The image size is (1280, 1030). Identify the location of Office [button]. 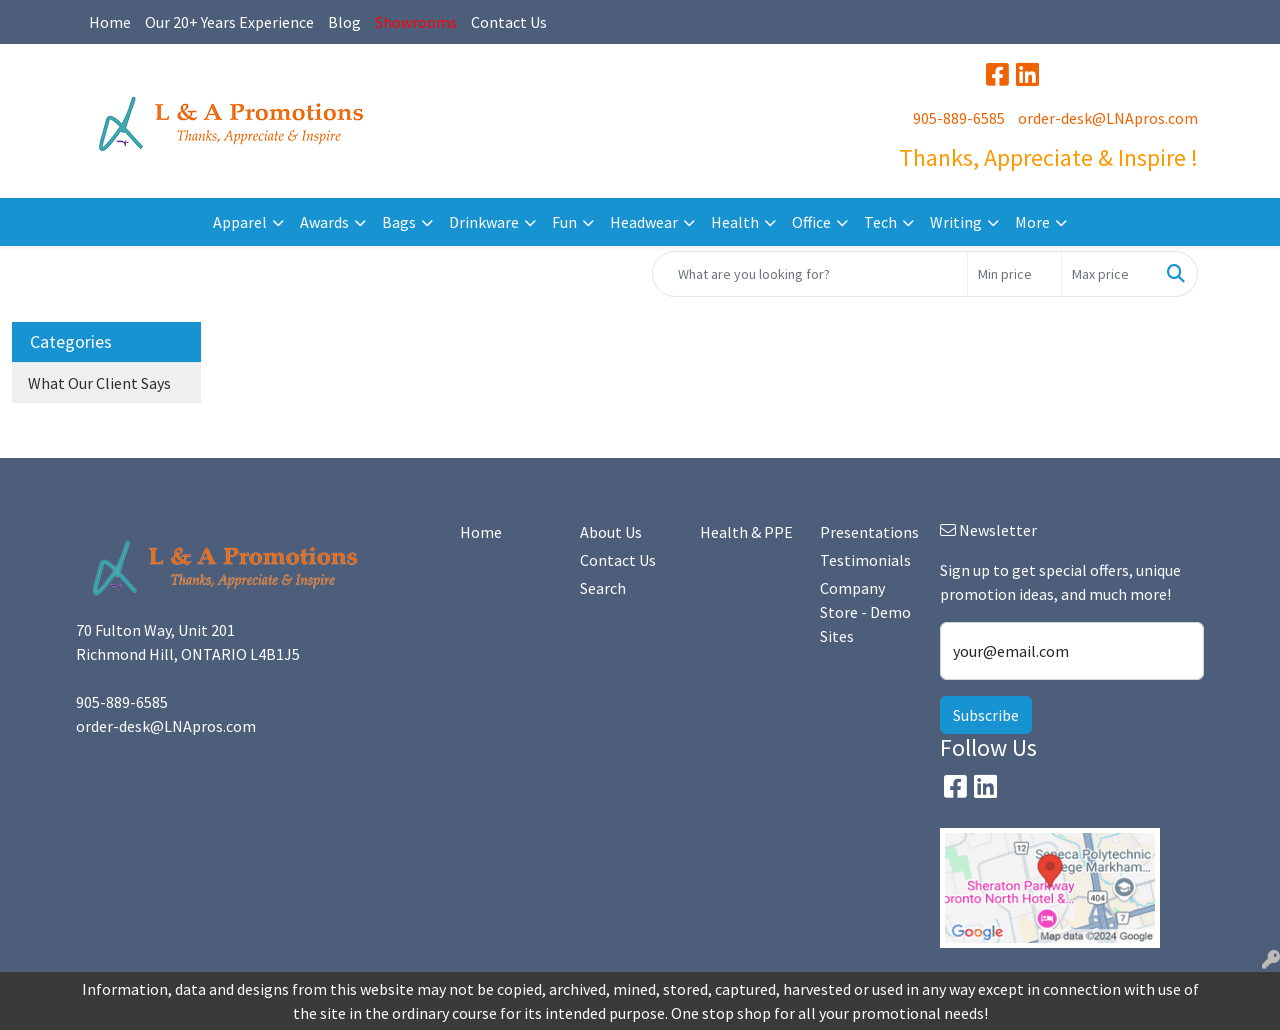
(811, 222).